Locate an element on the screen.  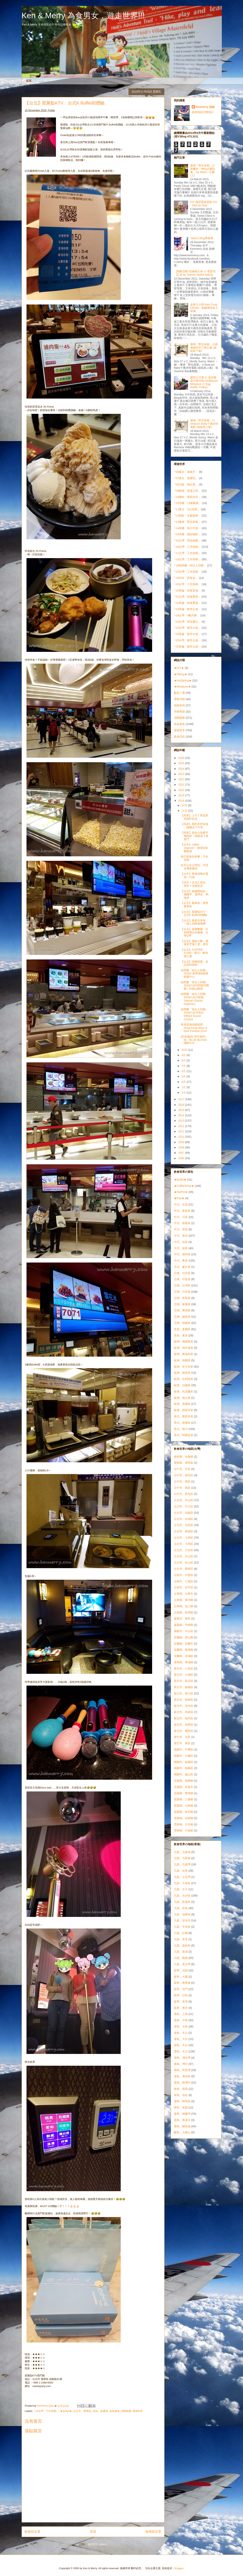
新北市。鶯歌區 is located at coordinates (183, 1730).